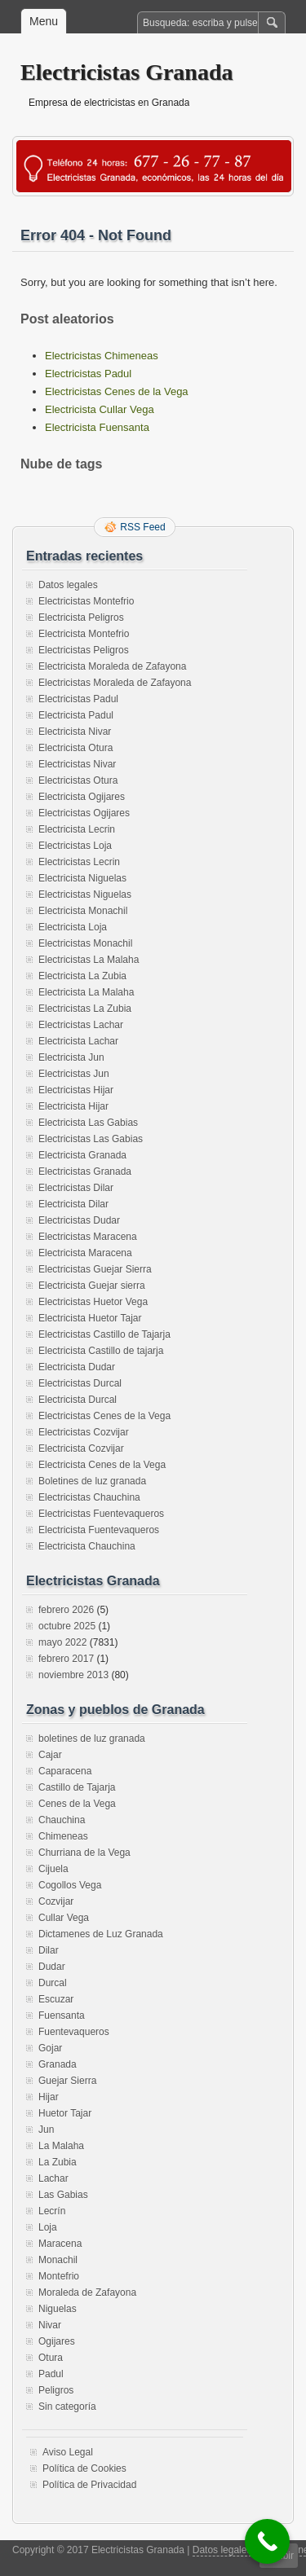  I want to click on Electricistas Lecrin, so click(79, 862).